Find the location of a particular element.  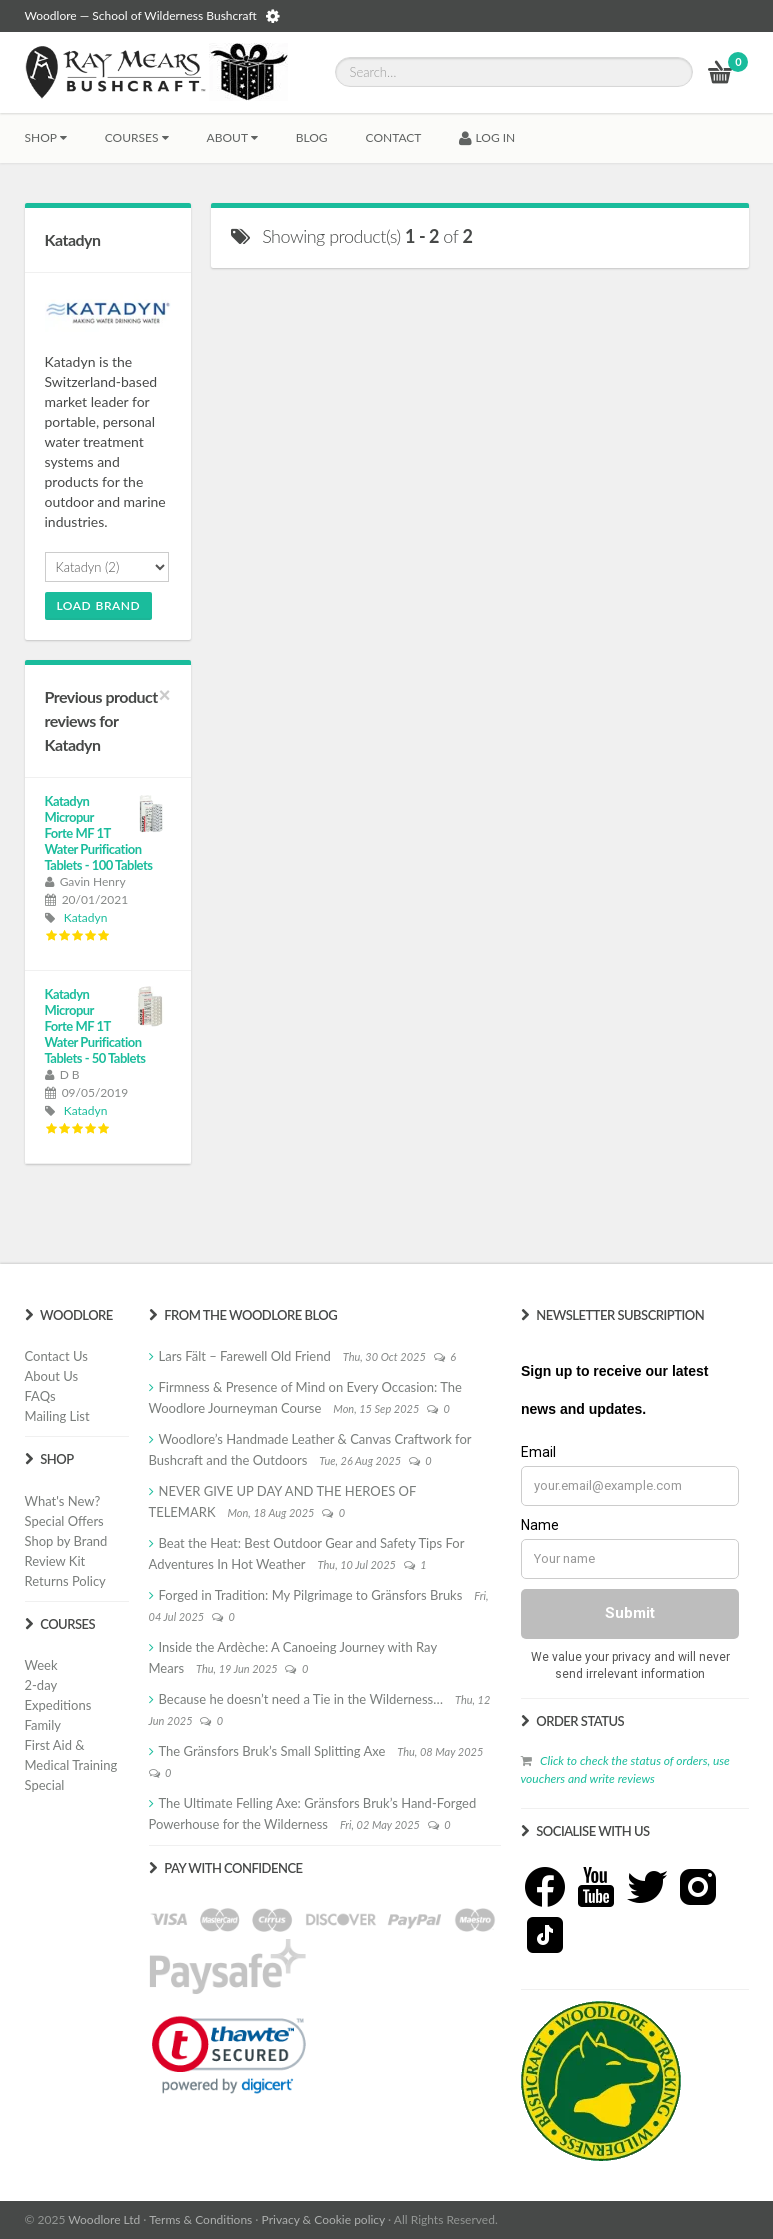

Because he doesn’t need a Tie in the Wilderness… is located at coordinates (301, 1699).